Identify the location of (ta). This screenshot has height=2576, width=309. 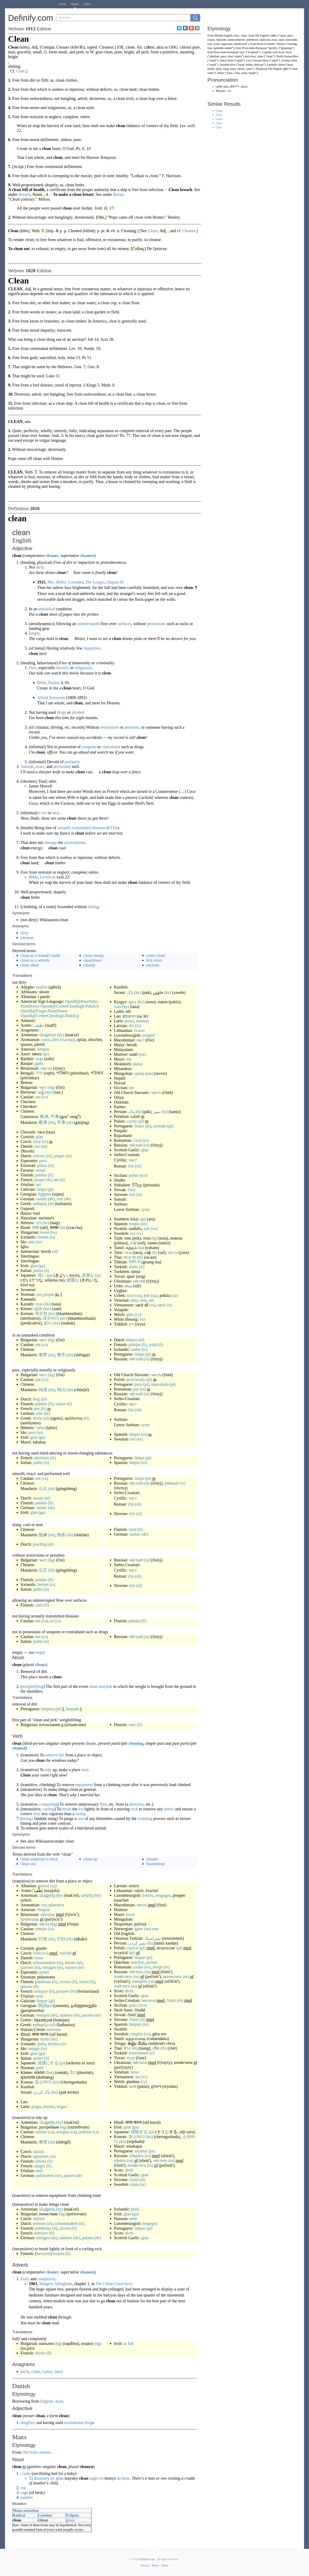
(141, 1247).